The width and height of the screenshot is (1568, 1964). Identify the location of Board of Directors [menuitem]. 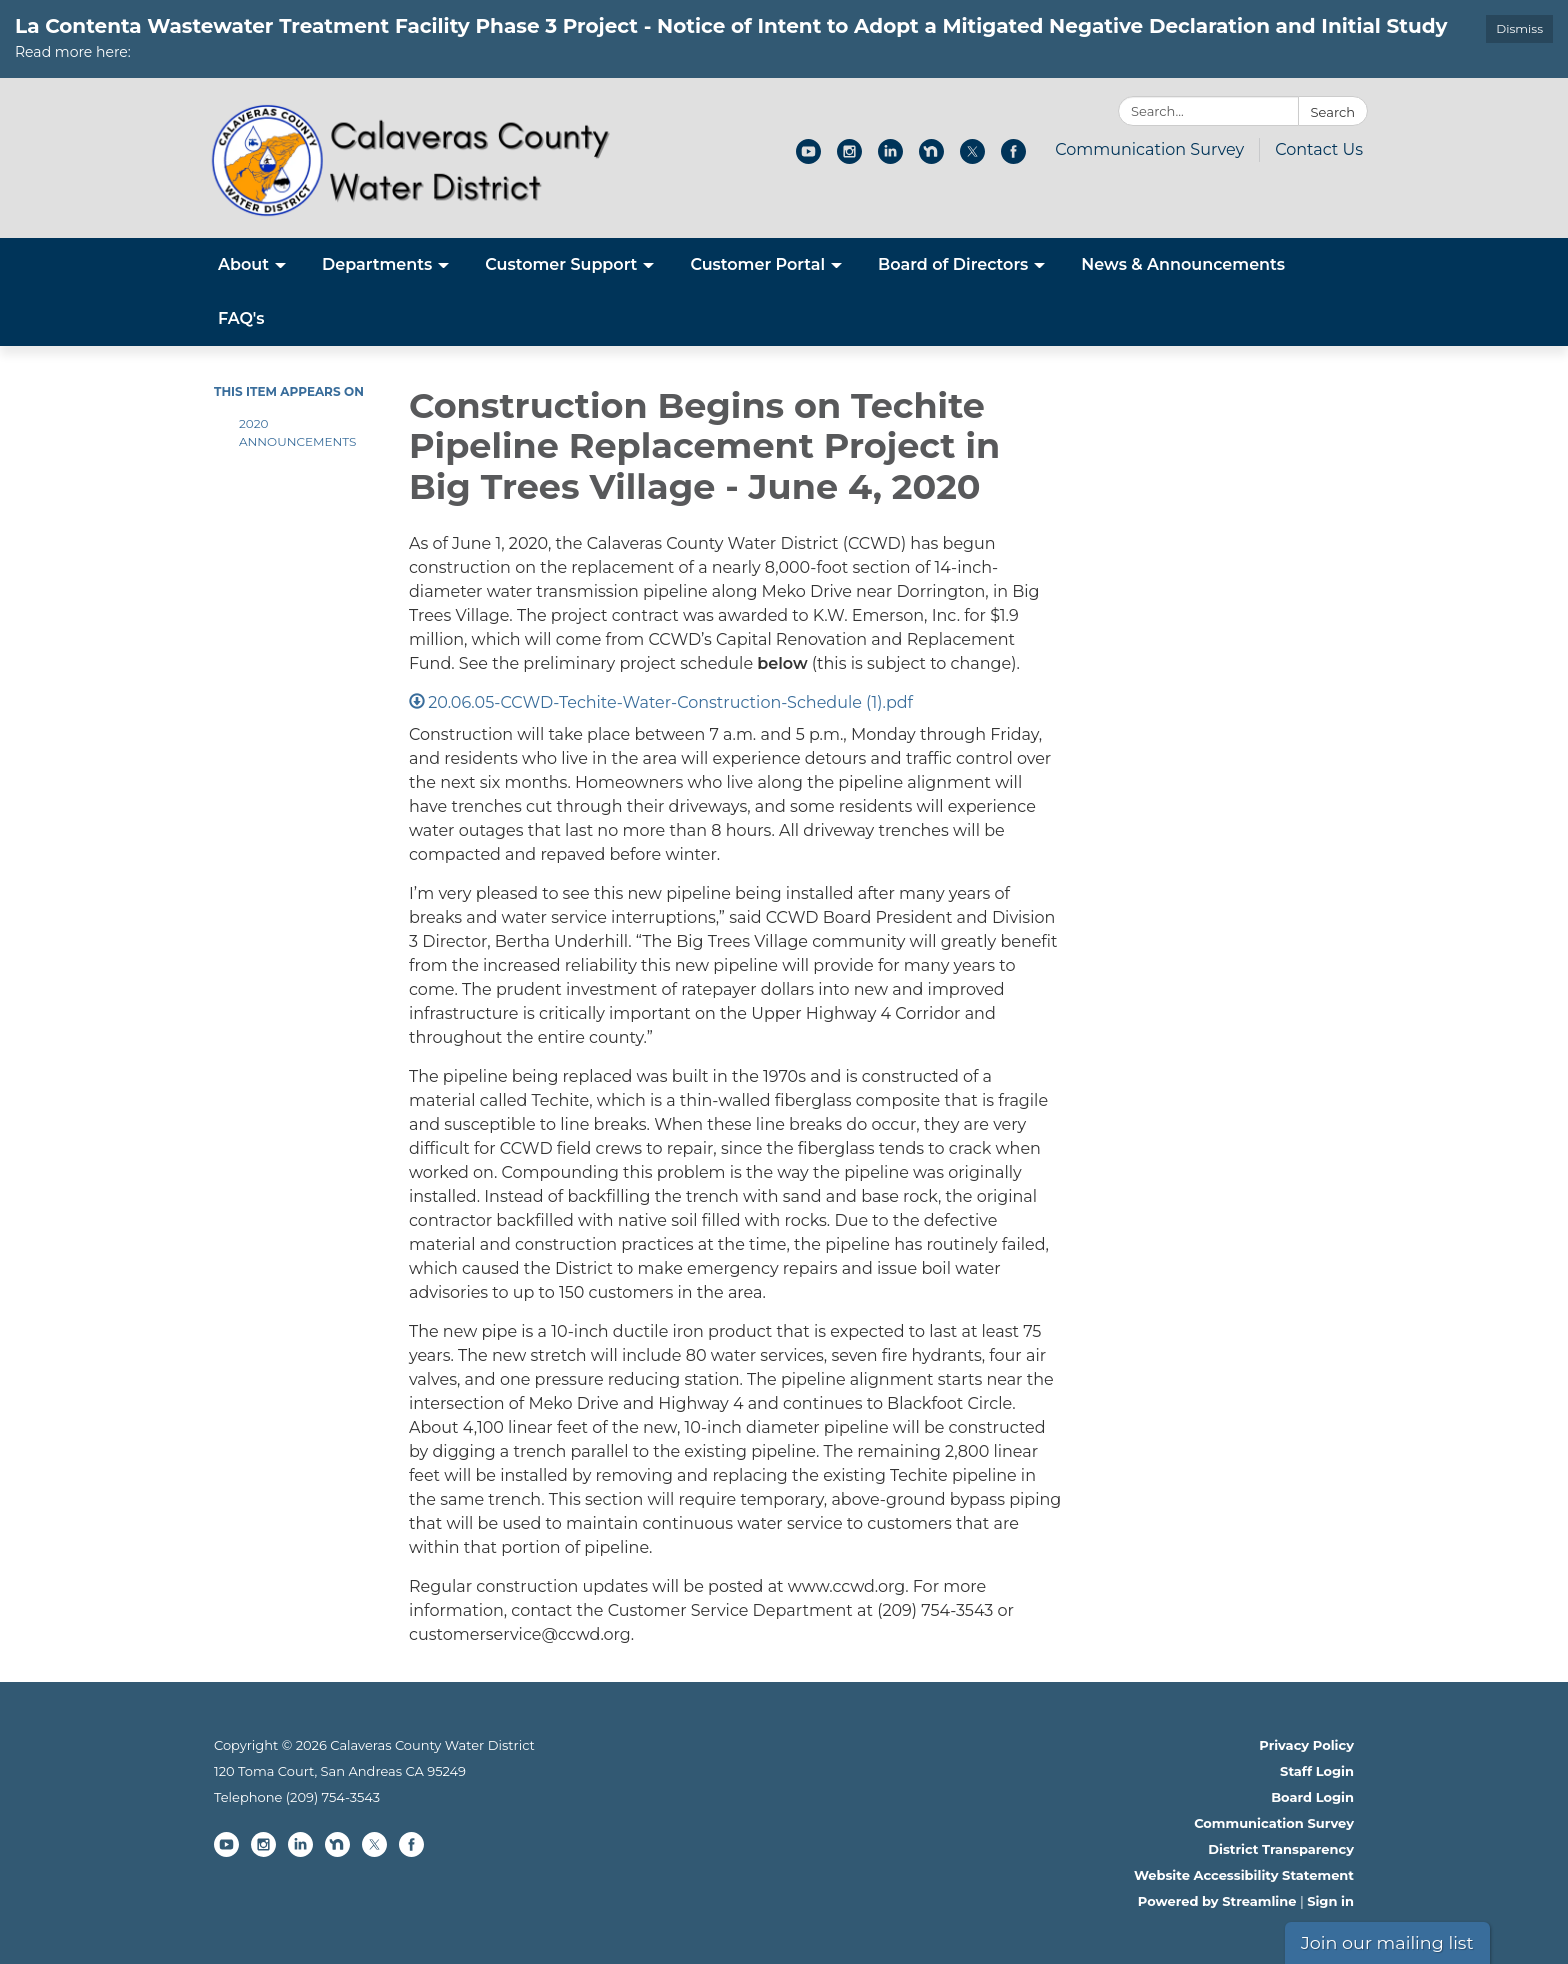
(953, 264).